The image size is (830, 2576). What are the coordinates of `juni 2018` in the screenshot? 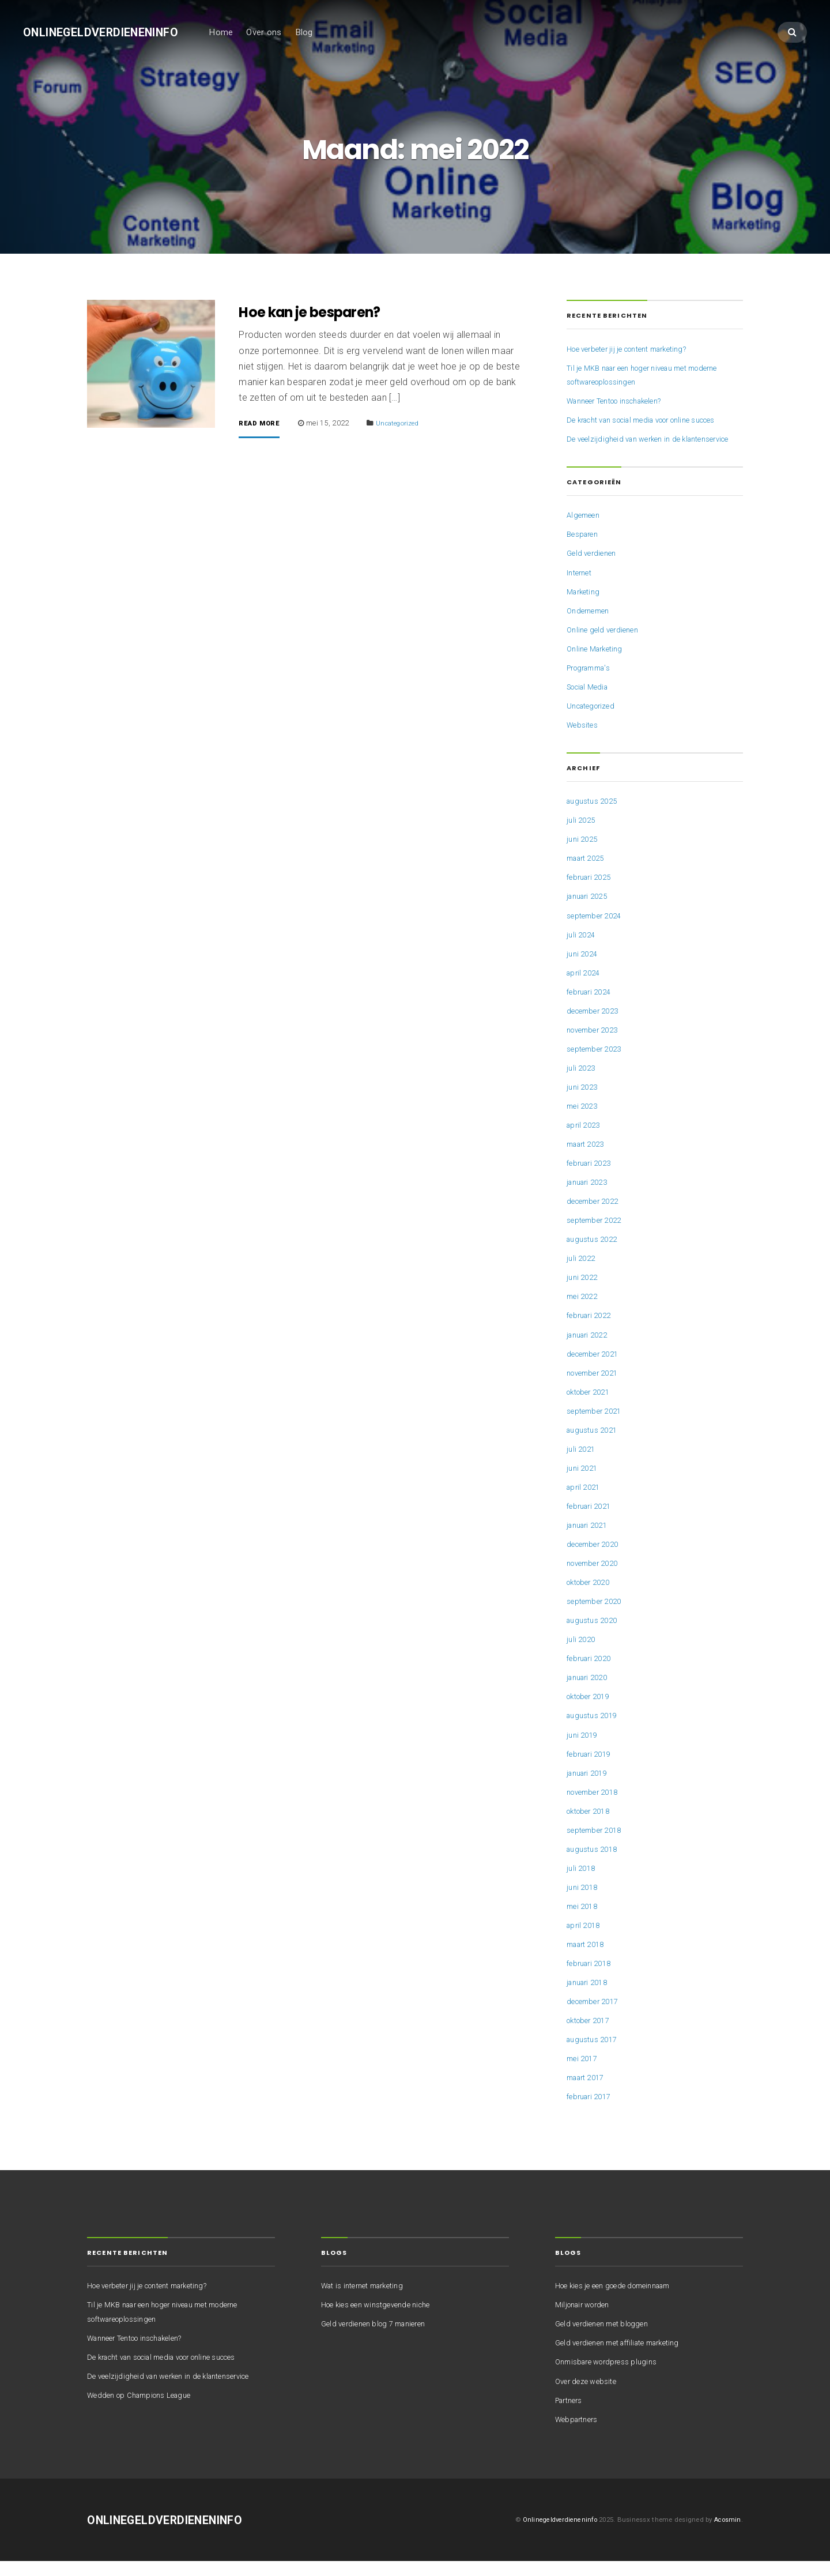 It's located at (584, 1902).